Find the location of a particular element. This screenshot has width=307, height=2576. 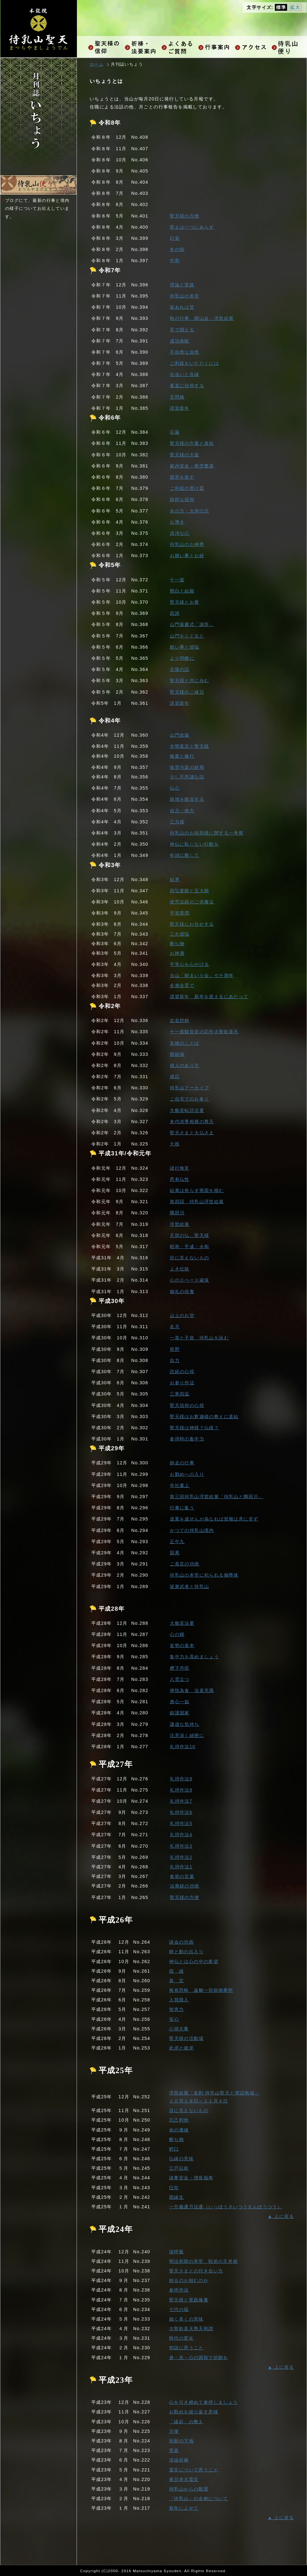

冬の朝 is located at coordinates (177, 249).